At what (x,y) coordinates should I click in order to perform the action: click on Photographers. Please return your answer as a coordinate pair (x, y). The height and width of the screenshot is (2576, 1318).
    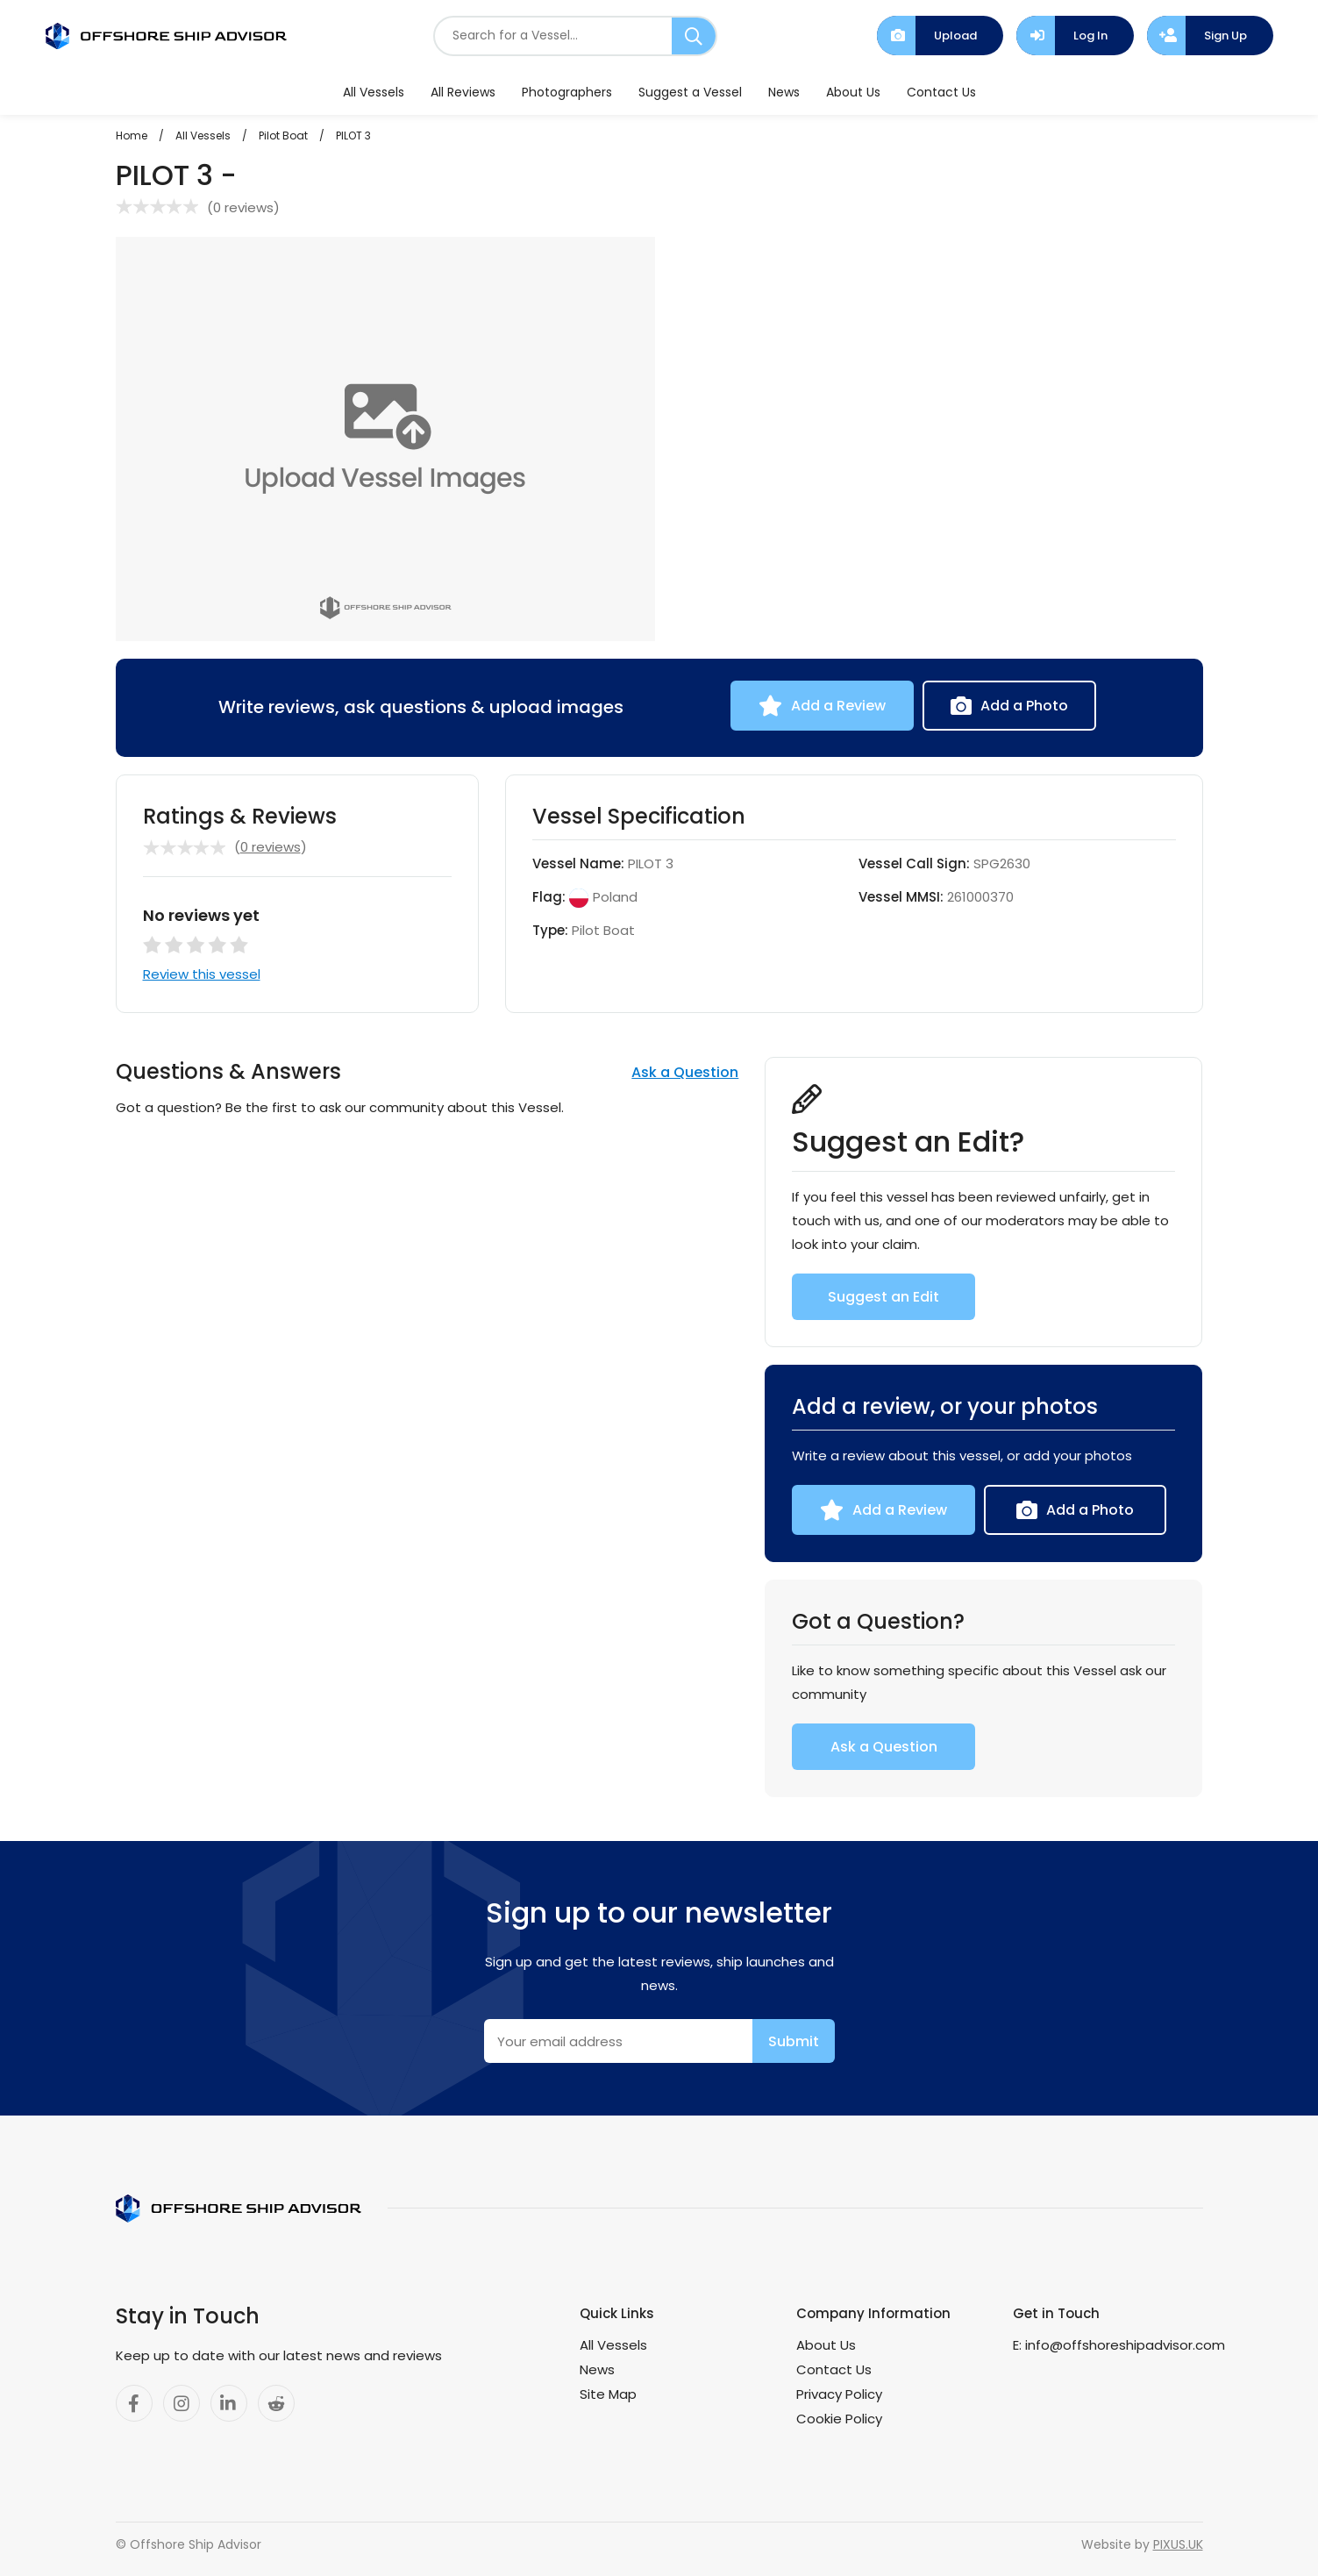
    Looking at the image, I should click on (567, 92).